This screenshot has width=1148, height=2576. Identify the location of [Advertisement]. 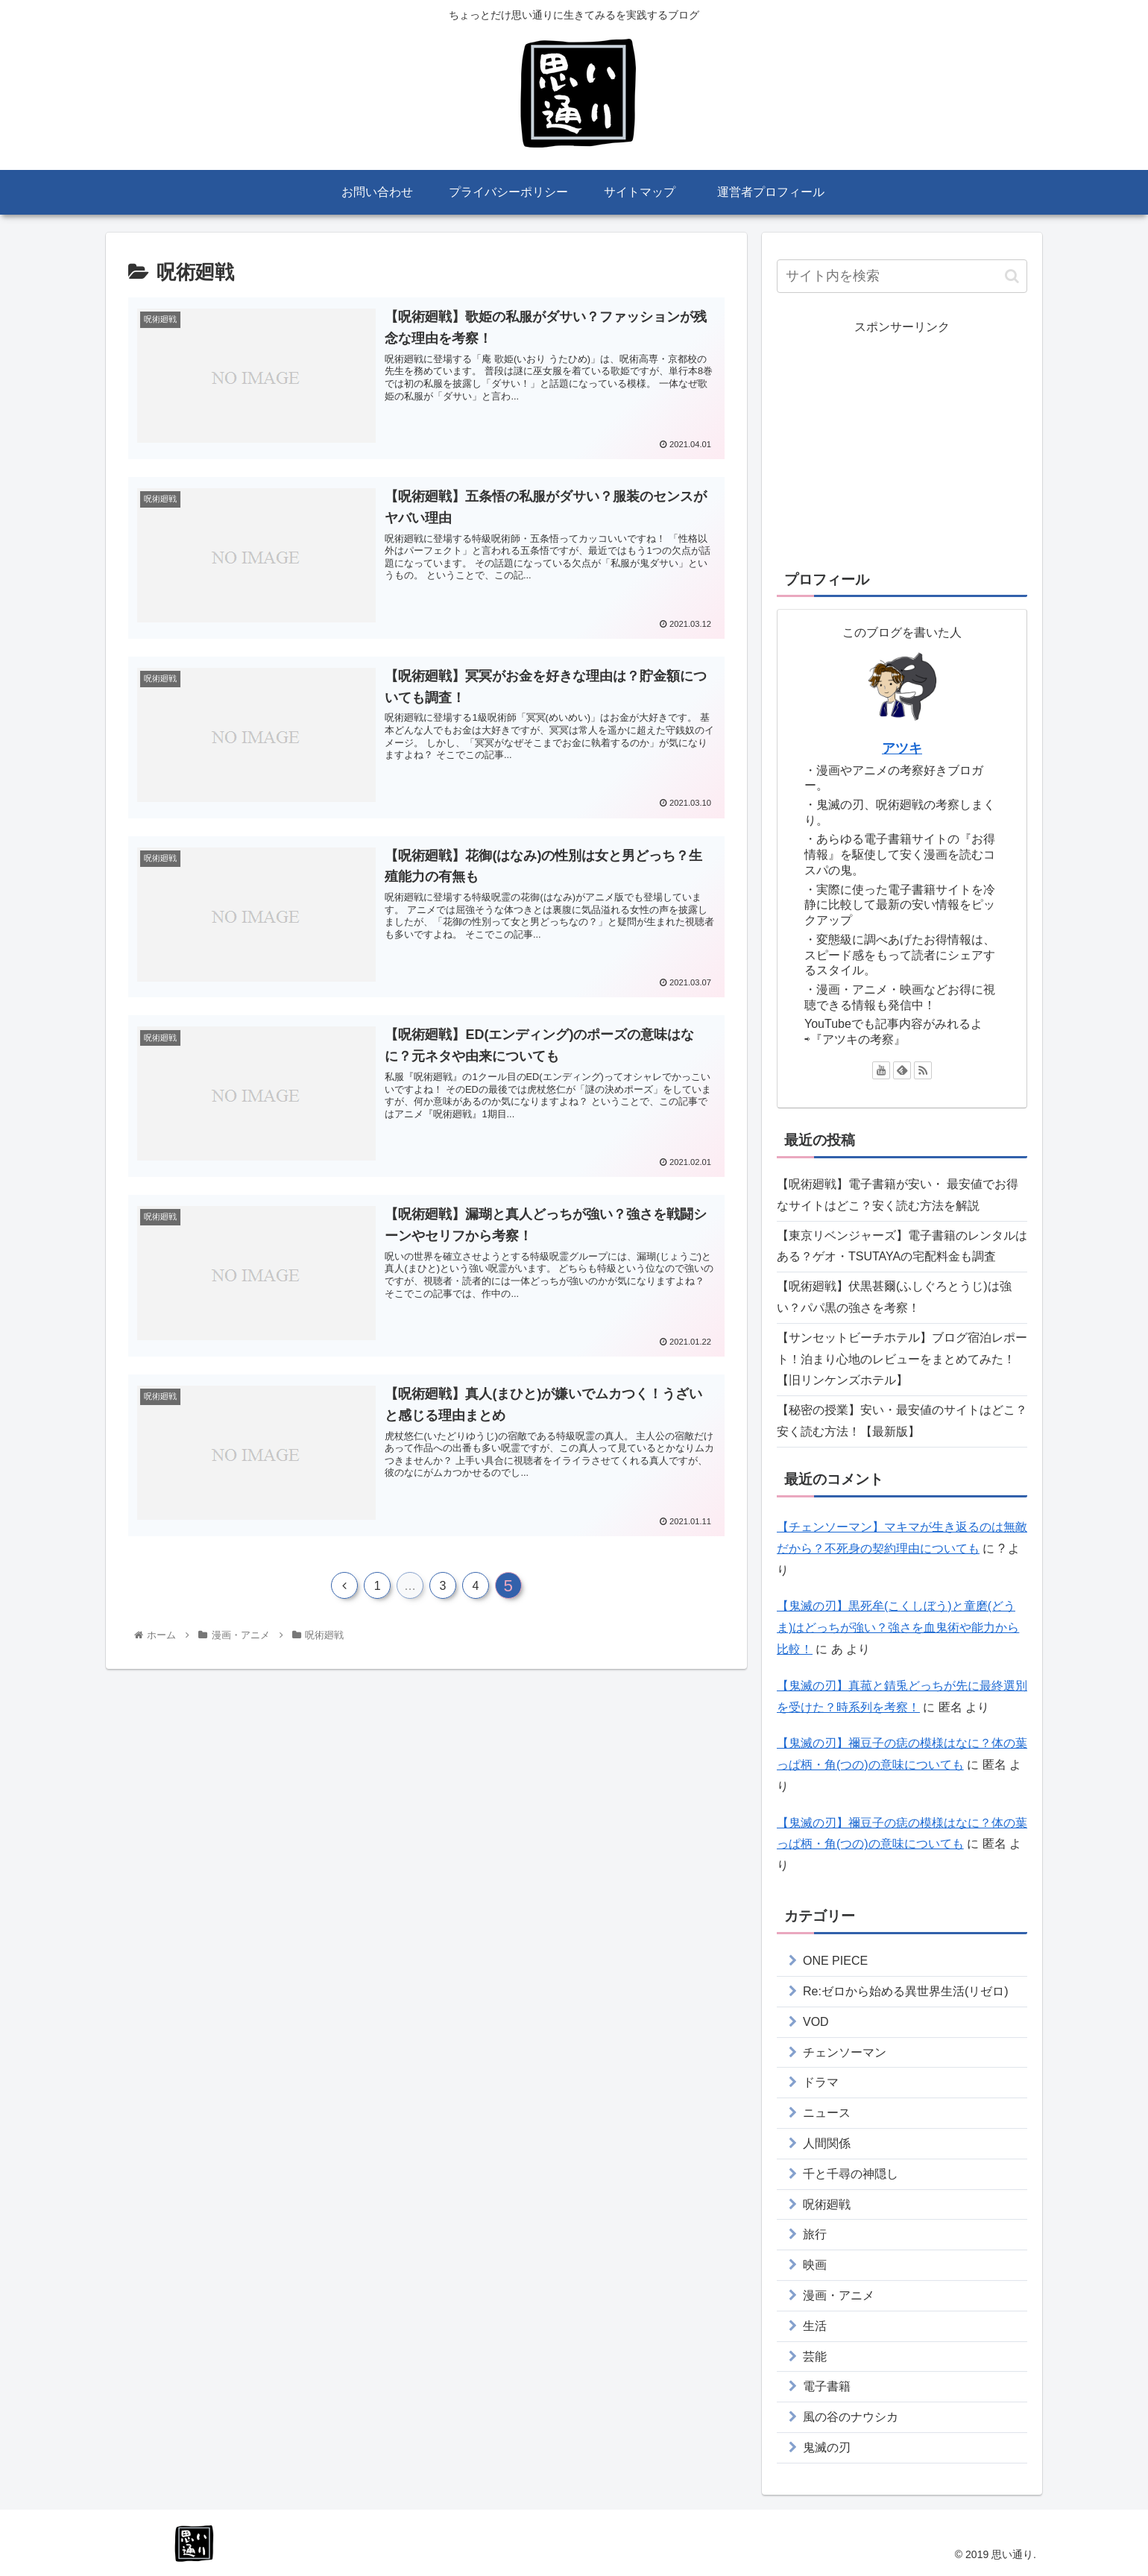
(902, 442).